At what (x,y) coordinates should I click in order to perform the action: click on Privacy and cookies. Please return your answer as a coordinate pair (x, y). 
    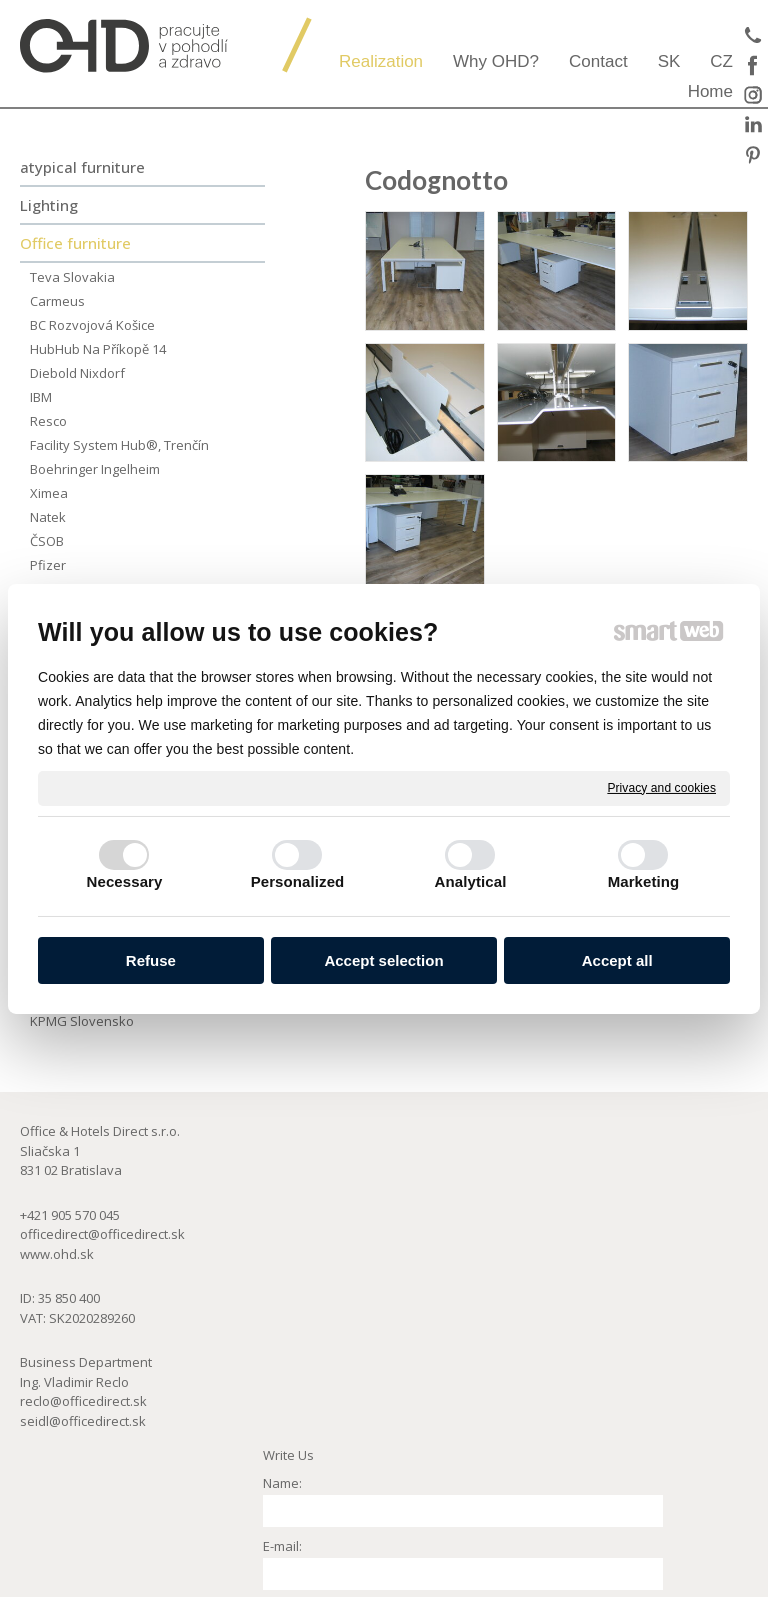
    Looking at the image, I should click on (661, 787).